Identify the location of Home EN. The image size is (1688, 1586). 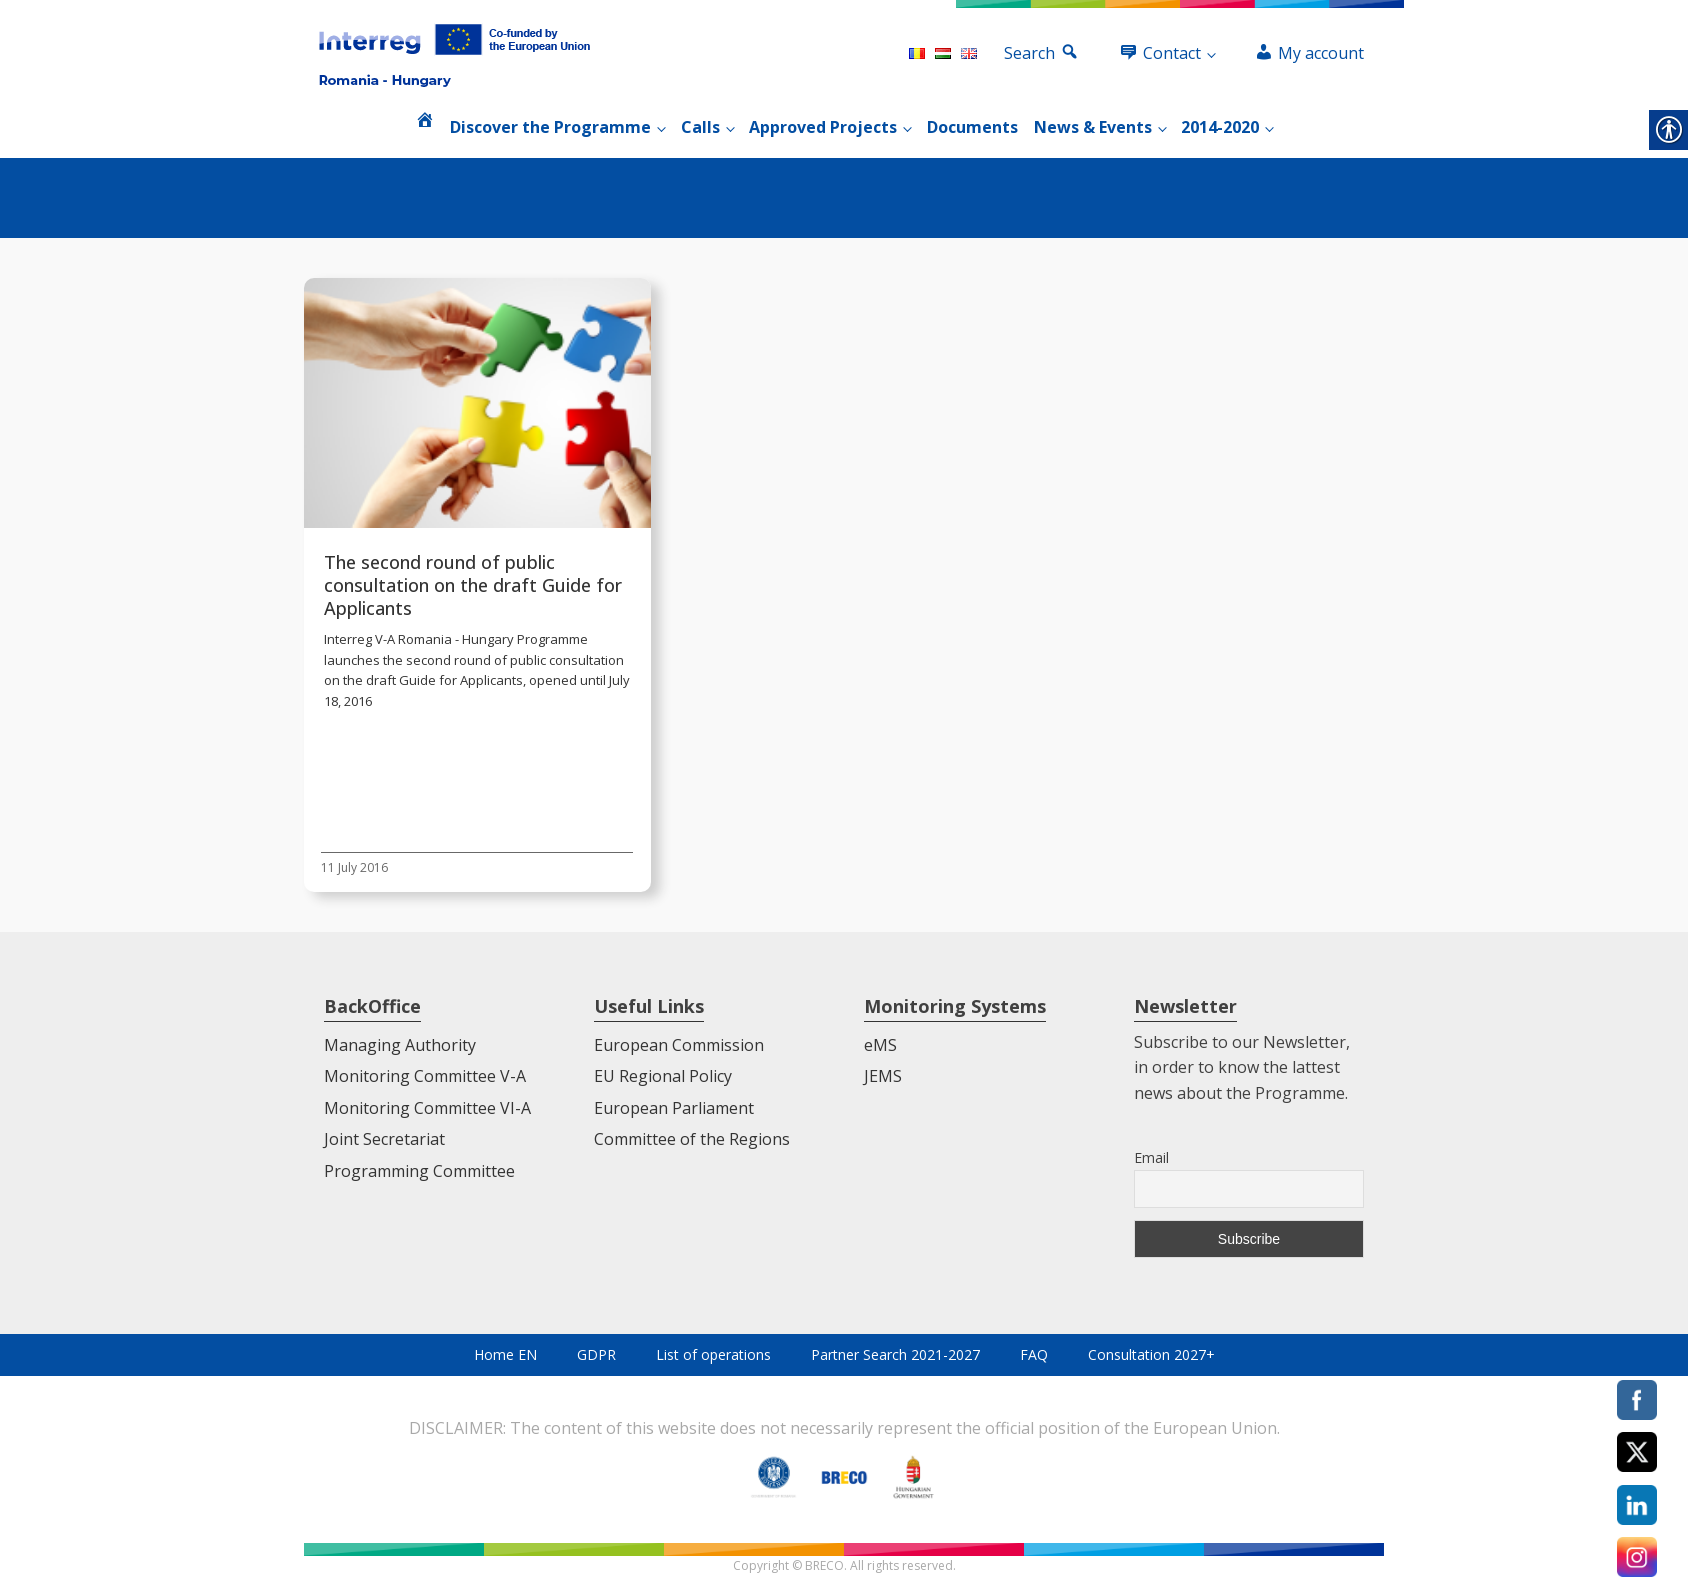
(505, 1354).